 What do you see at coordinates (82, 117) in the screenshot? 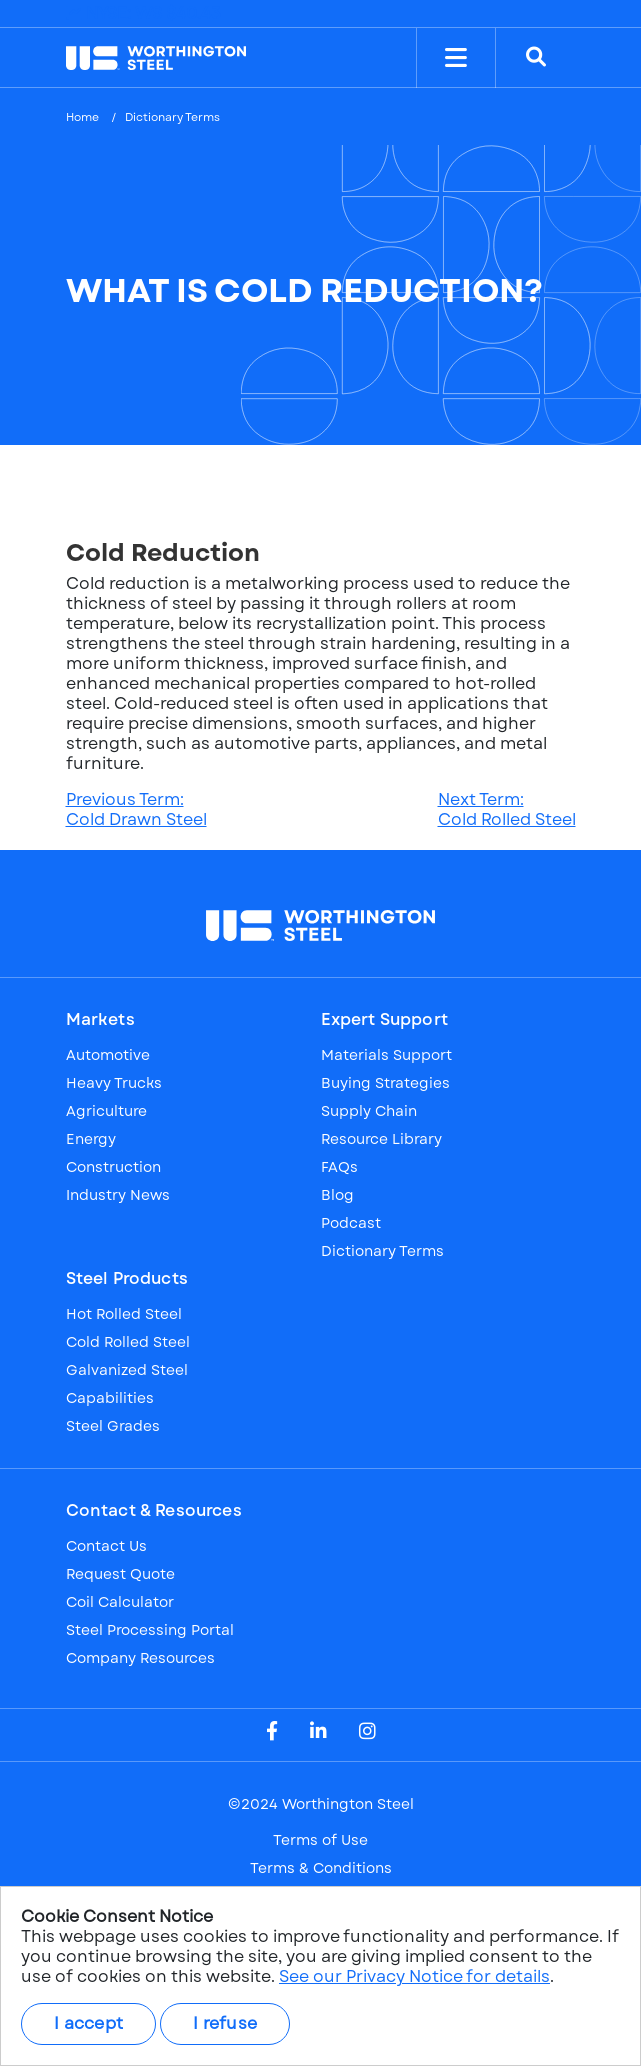
I see `Home` at bounding box center [82, 117].